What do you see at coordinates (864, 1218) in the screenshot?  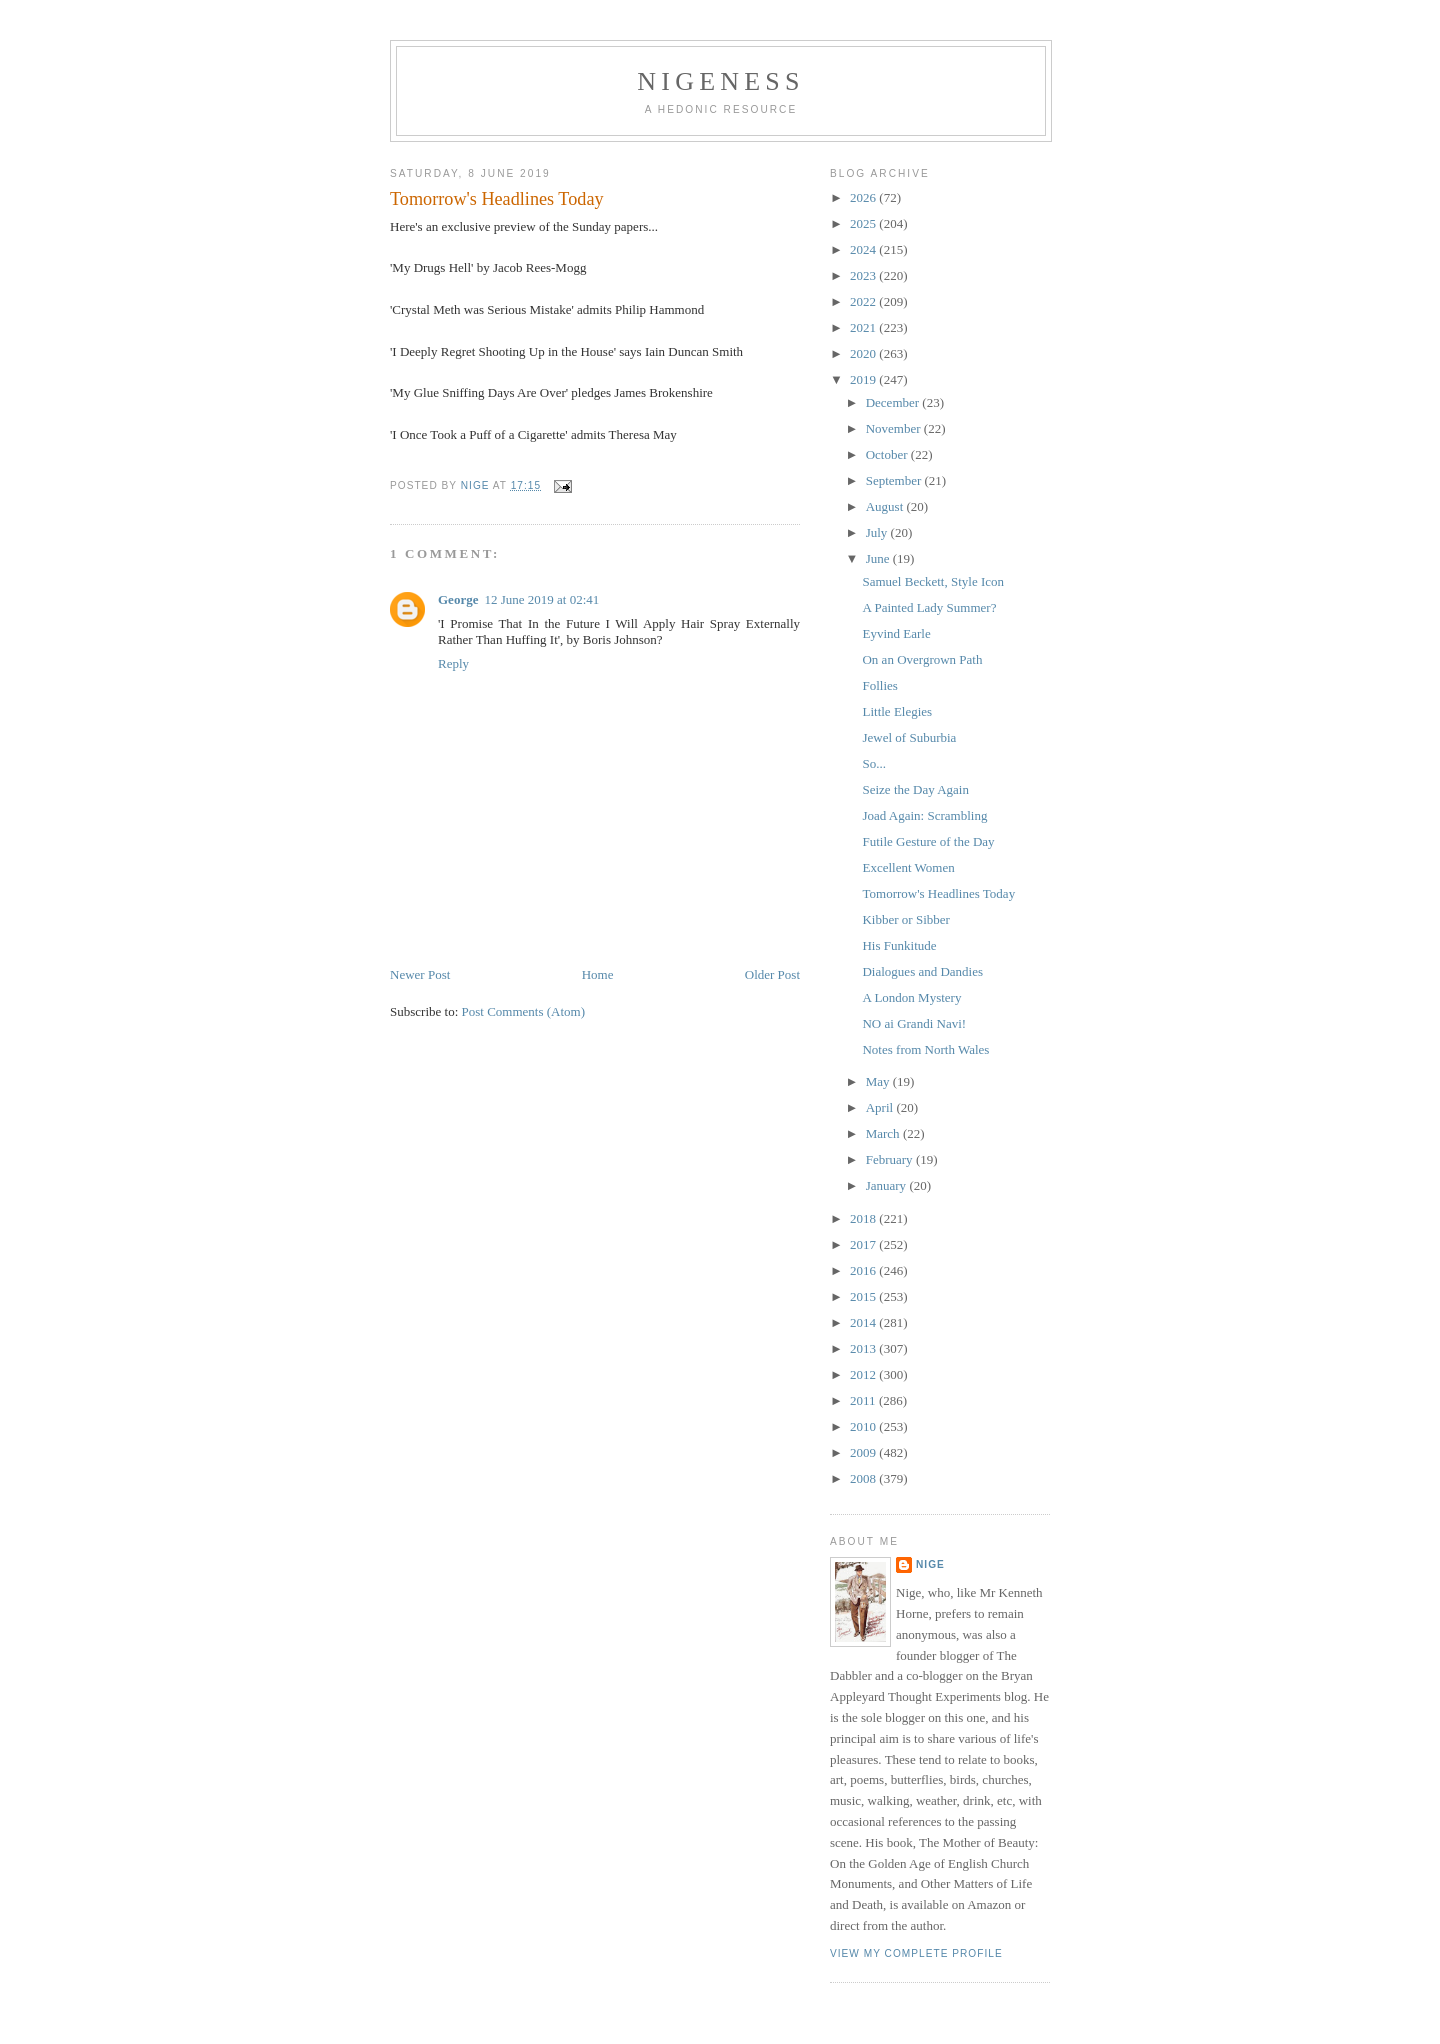 I see `2018` at bounding box center [864, 1218].